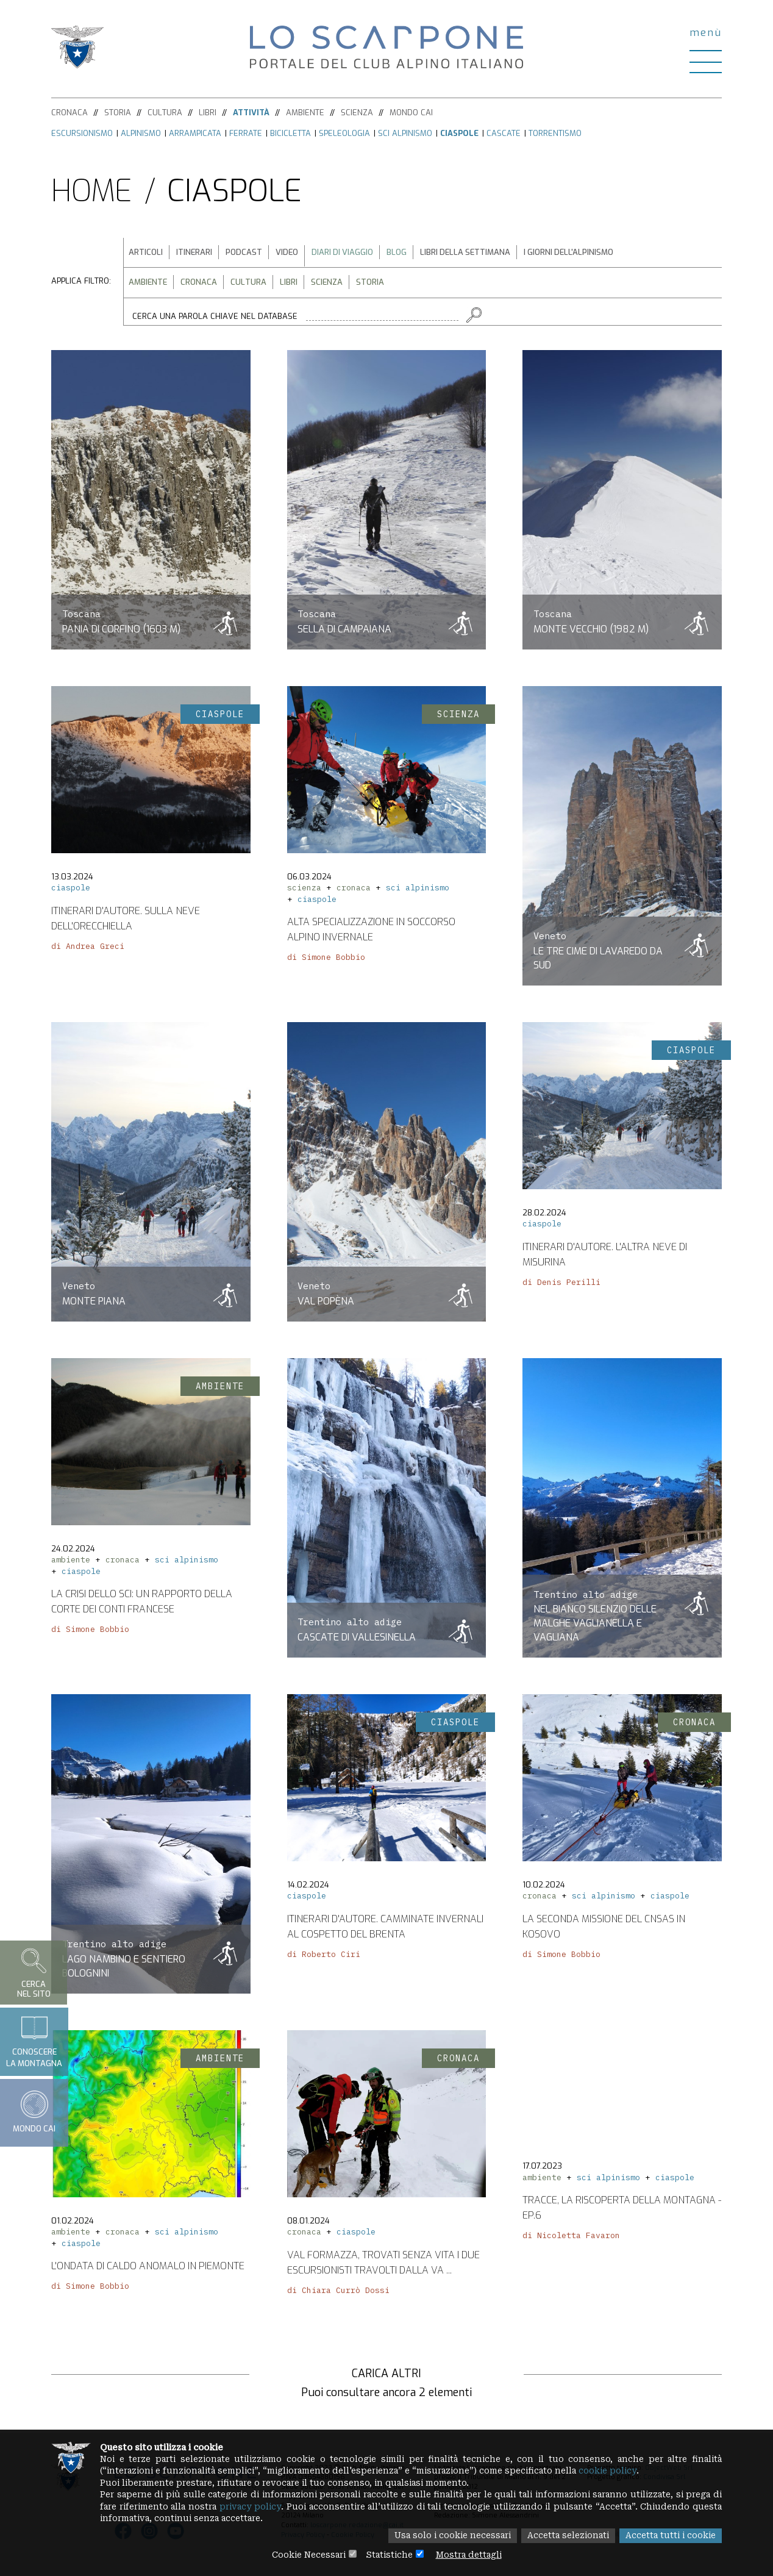 The width and height of the screenshot is (773, 2576). Describe the element at coordinates (307, 2506) in the screenshot. I see `privacy policy` at that location.